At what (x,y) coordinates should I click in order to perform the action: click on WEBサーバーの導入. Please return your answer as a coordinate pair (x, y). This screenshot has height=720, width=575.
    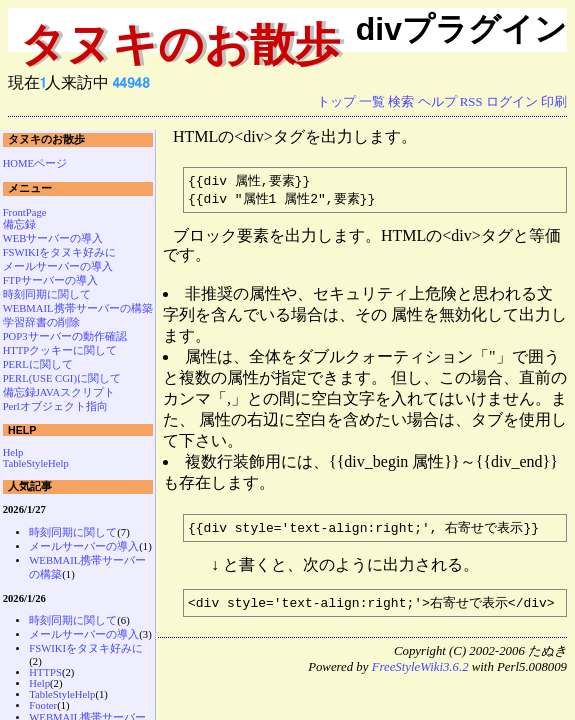
    Looking at the image, I should click on (53, 238).